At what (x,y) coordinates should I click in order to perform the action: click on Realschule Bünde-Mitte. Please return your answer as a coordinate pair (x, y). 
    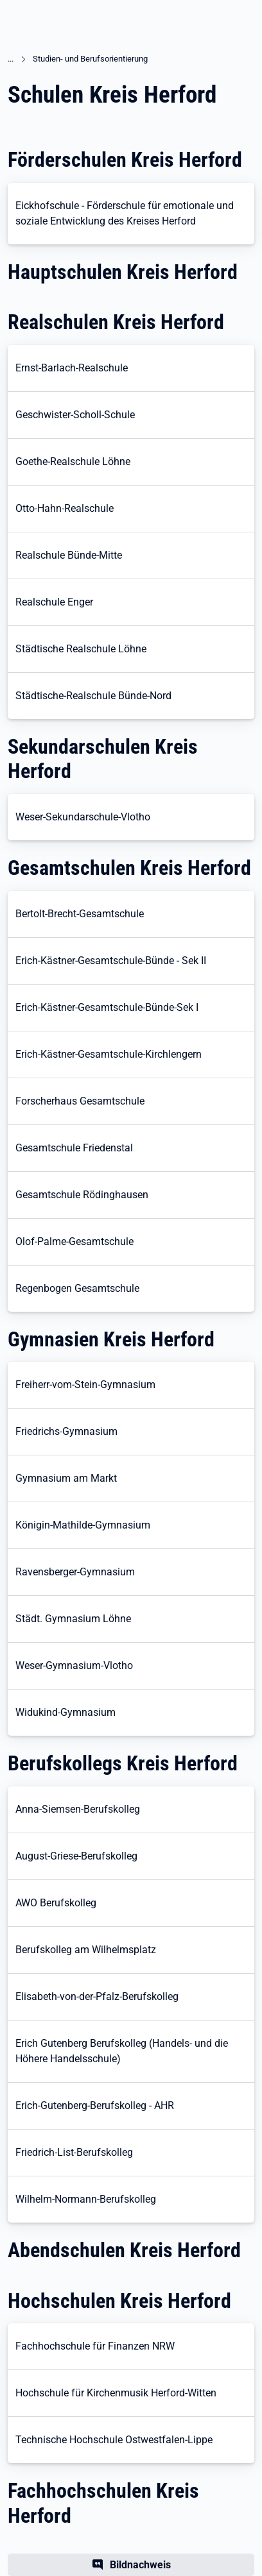
    Looking at the image, I should click on (68, 555).